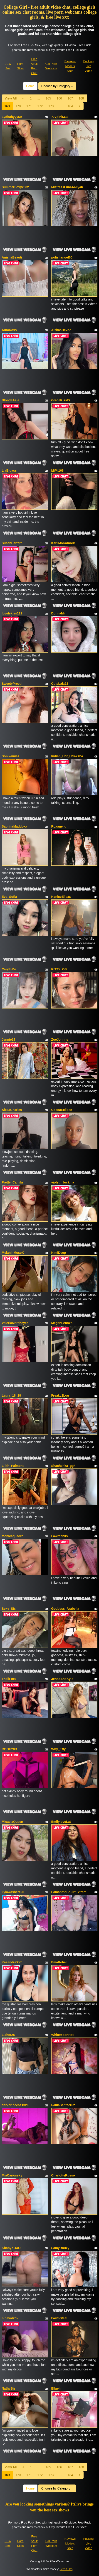 The height and width of the screenshot is (2576, 99). Describe the element at coordinates (12, 257) in the screenshot. I see `AnishaBeauti` at that location.